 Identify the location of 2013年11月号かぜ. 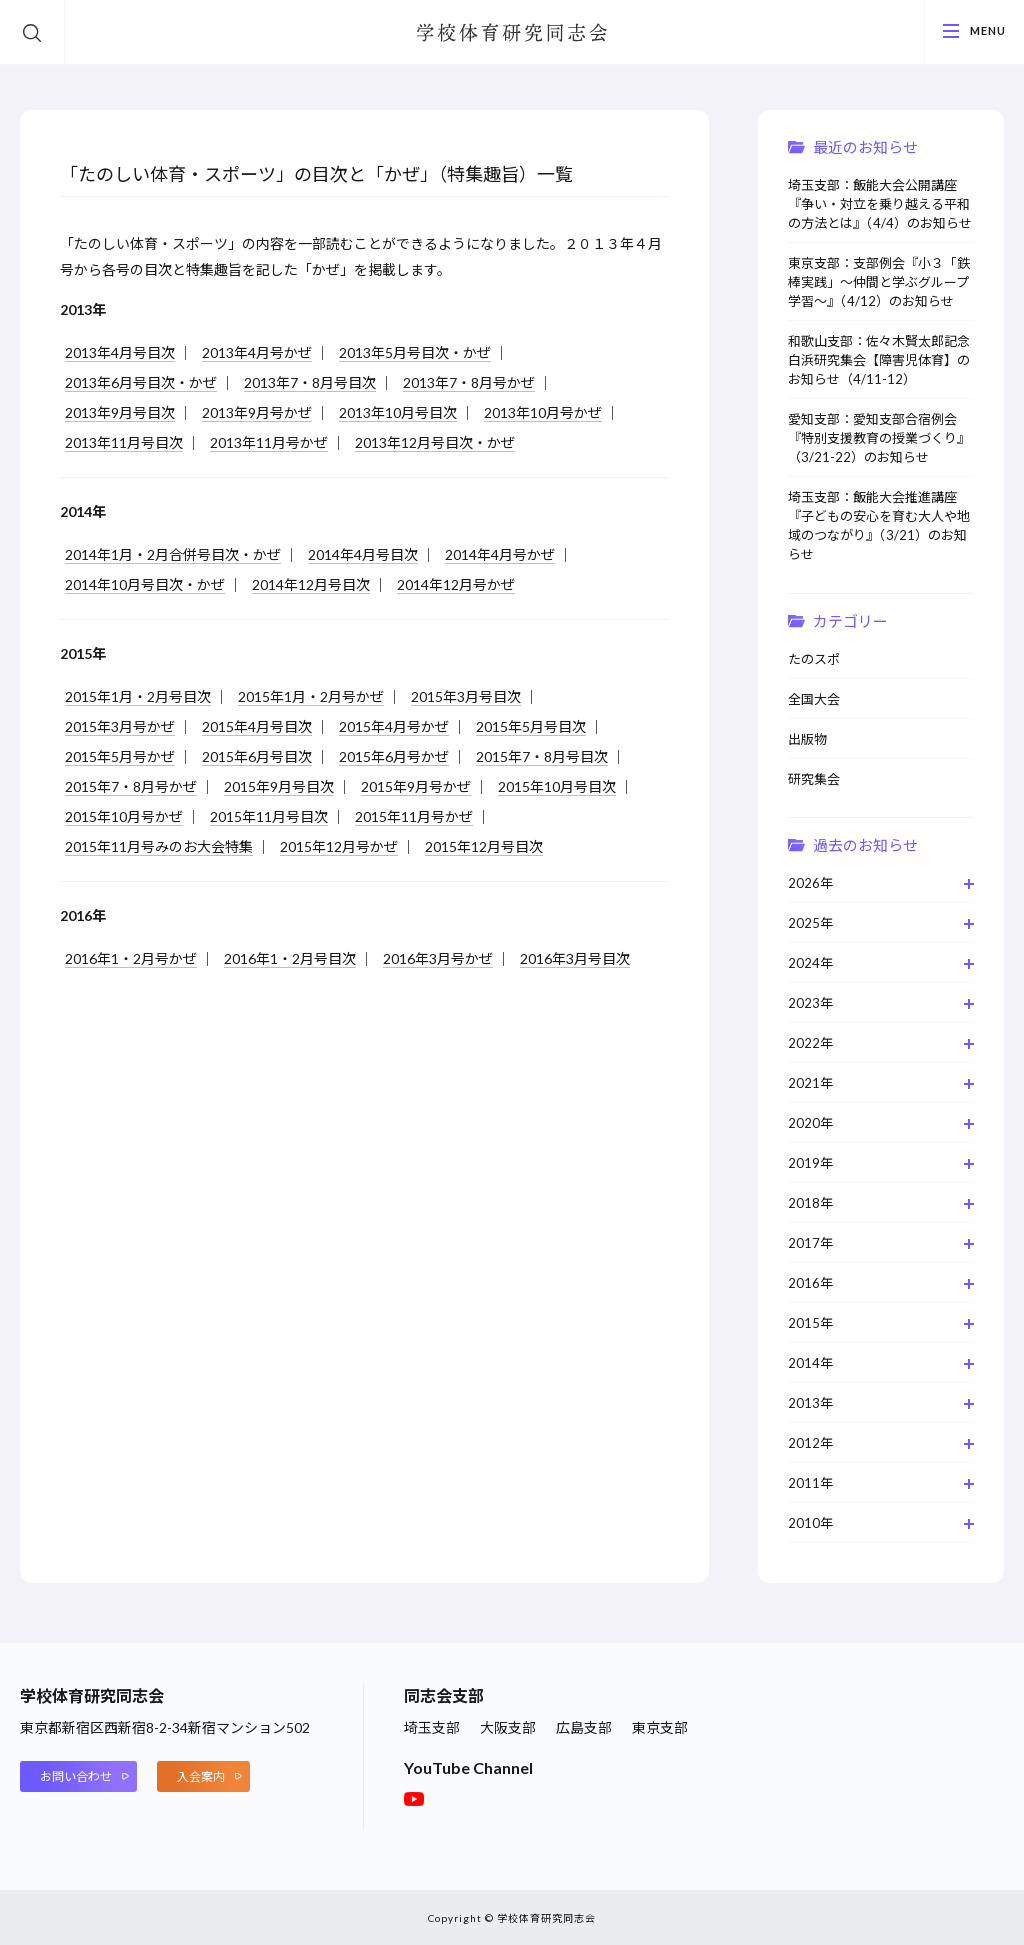
(269, 442).